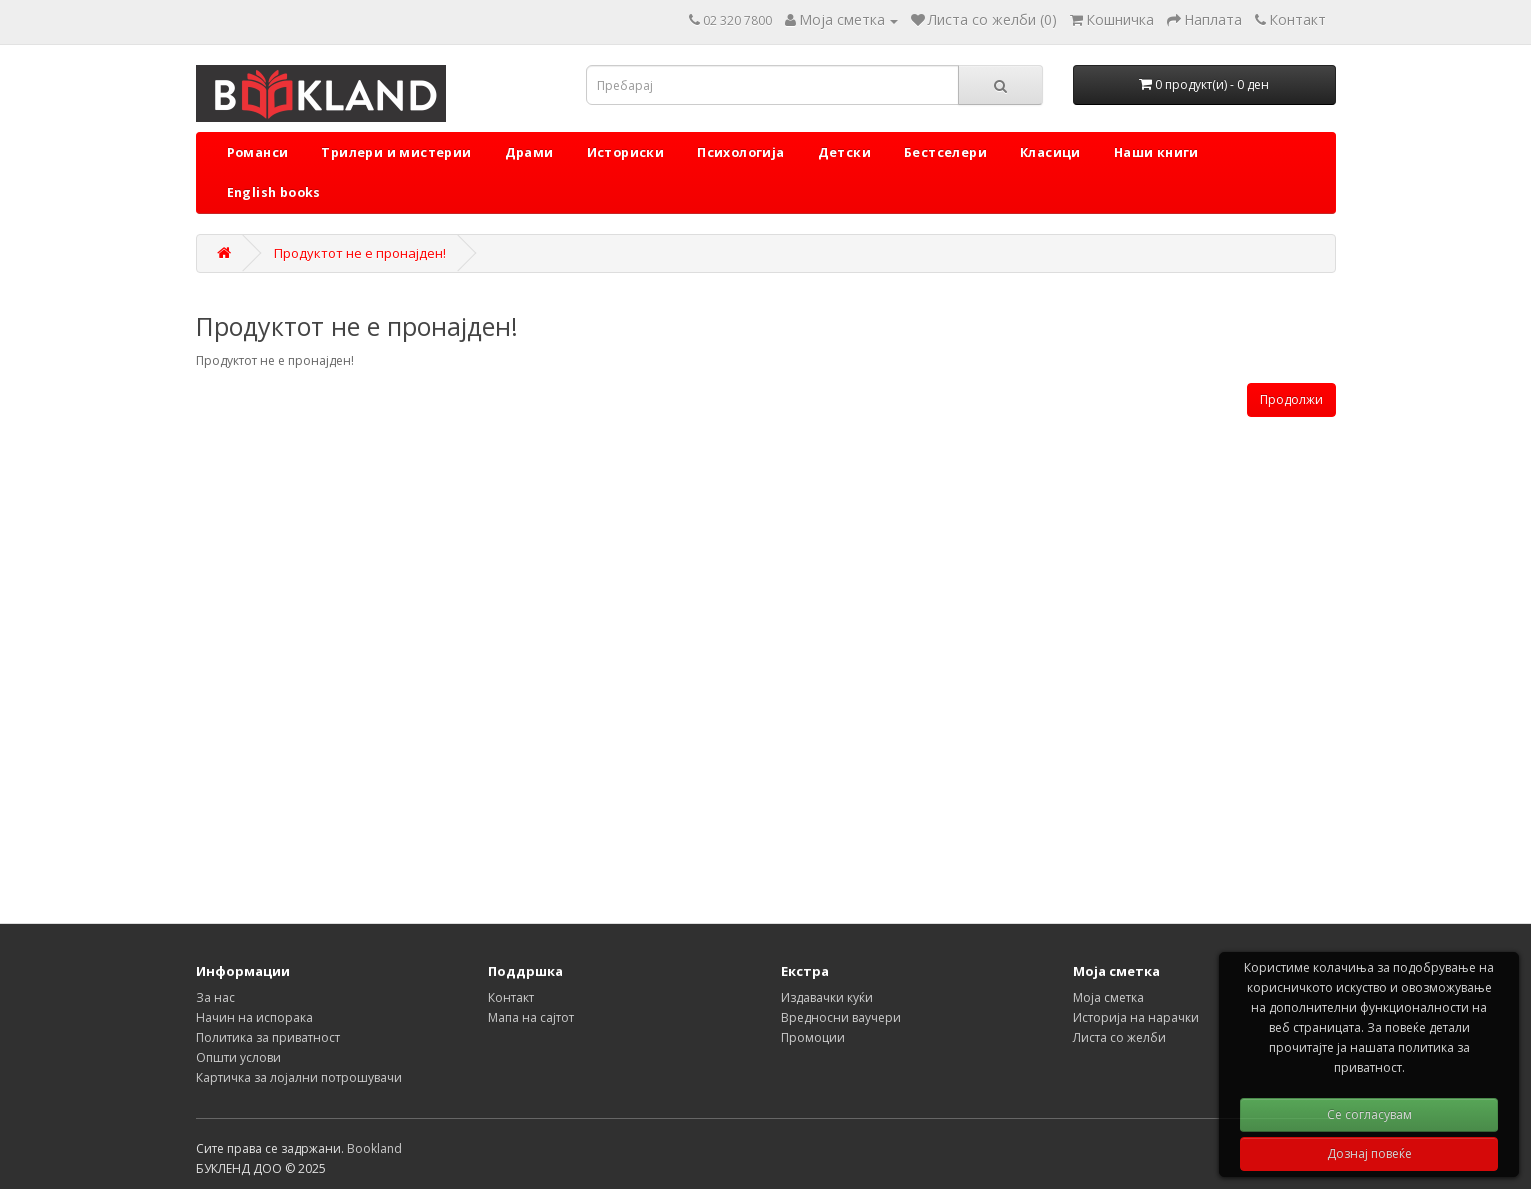  Describe the element at coordinates (360, 253) in the screenshot. I see `Продуктот не е пронајден!` at that location.